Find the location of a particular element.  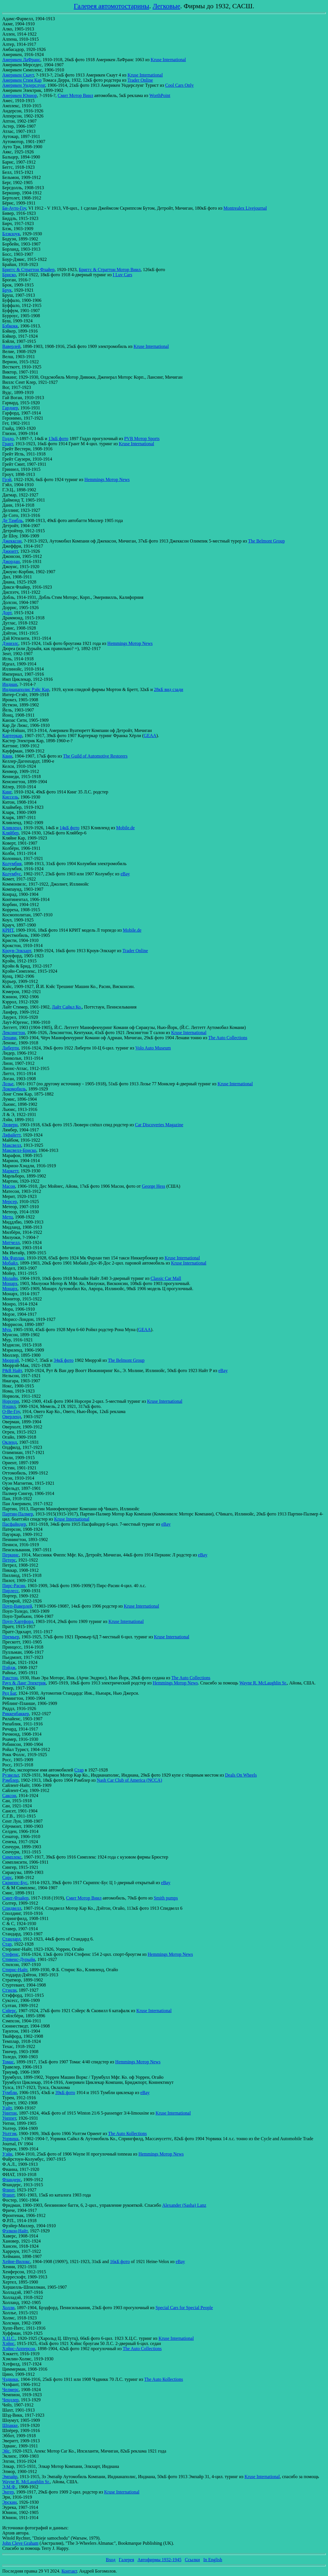

Америкен Юниор is located at coordinates (19, 95).